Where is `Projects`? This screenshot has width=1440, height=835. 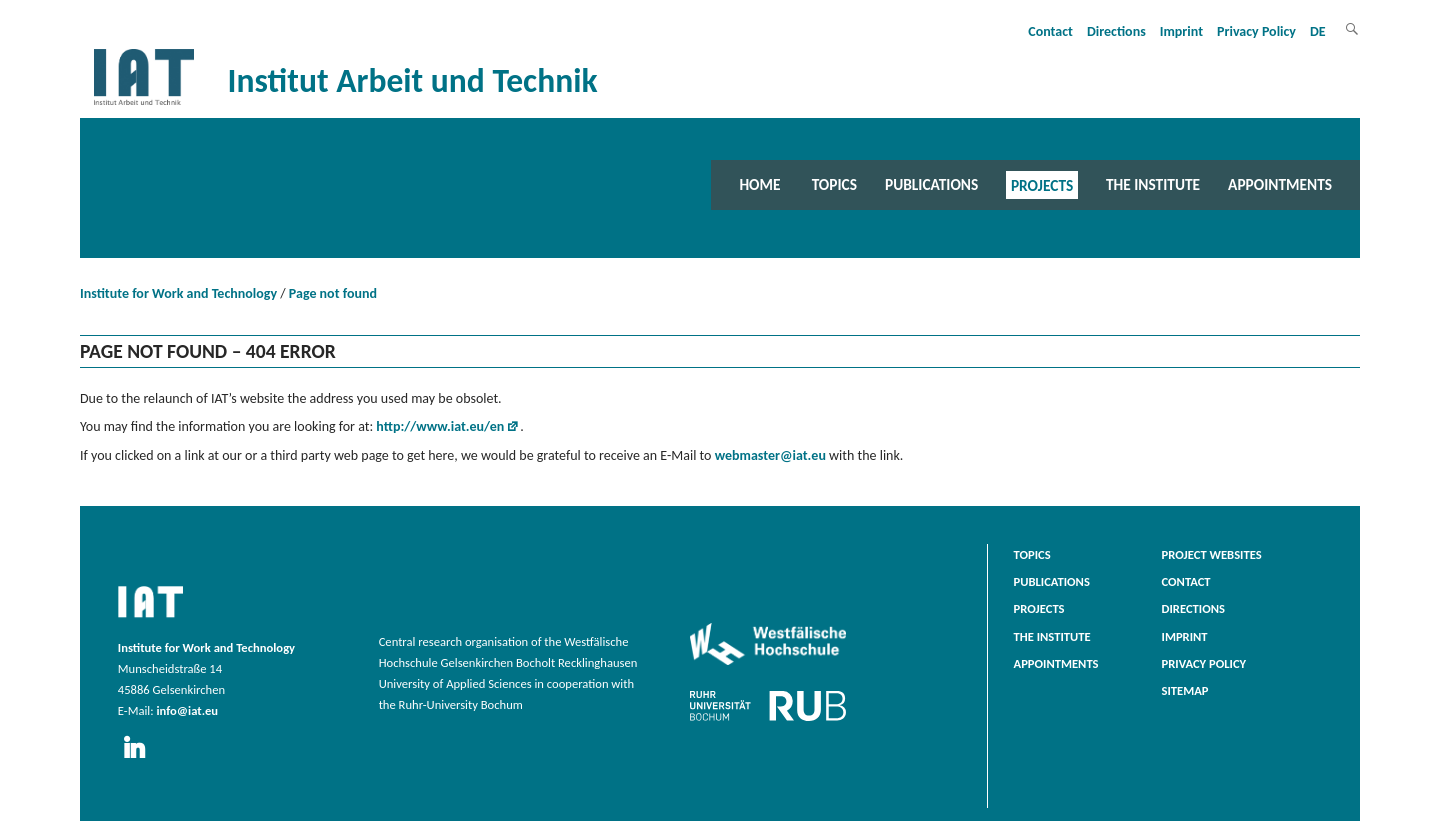
Projects is located at coordinates (1042, 184).